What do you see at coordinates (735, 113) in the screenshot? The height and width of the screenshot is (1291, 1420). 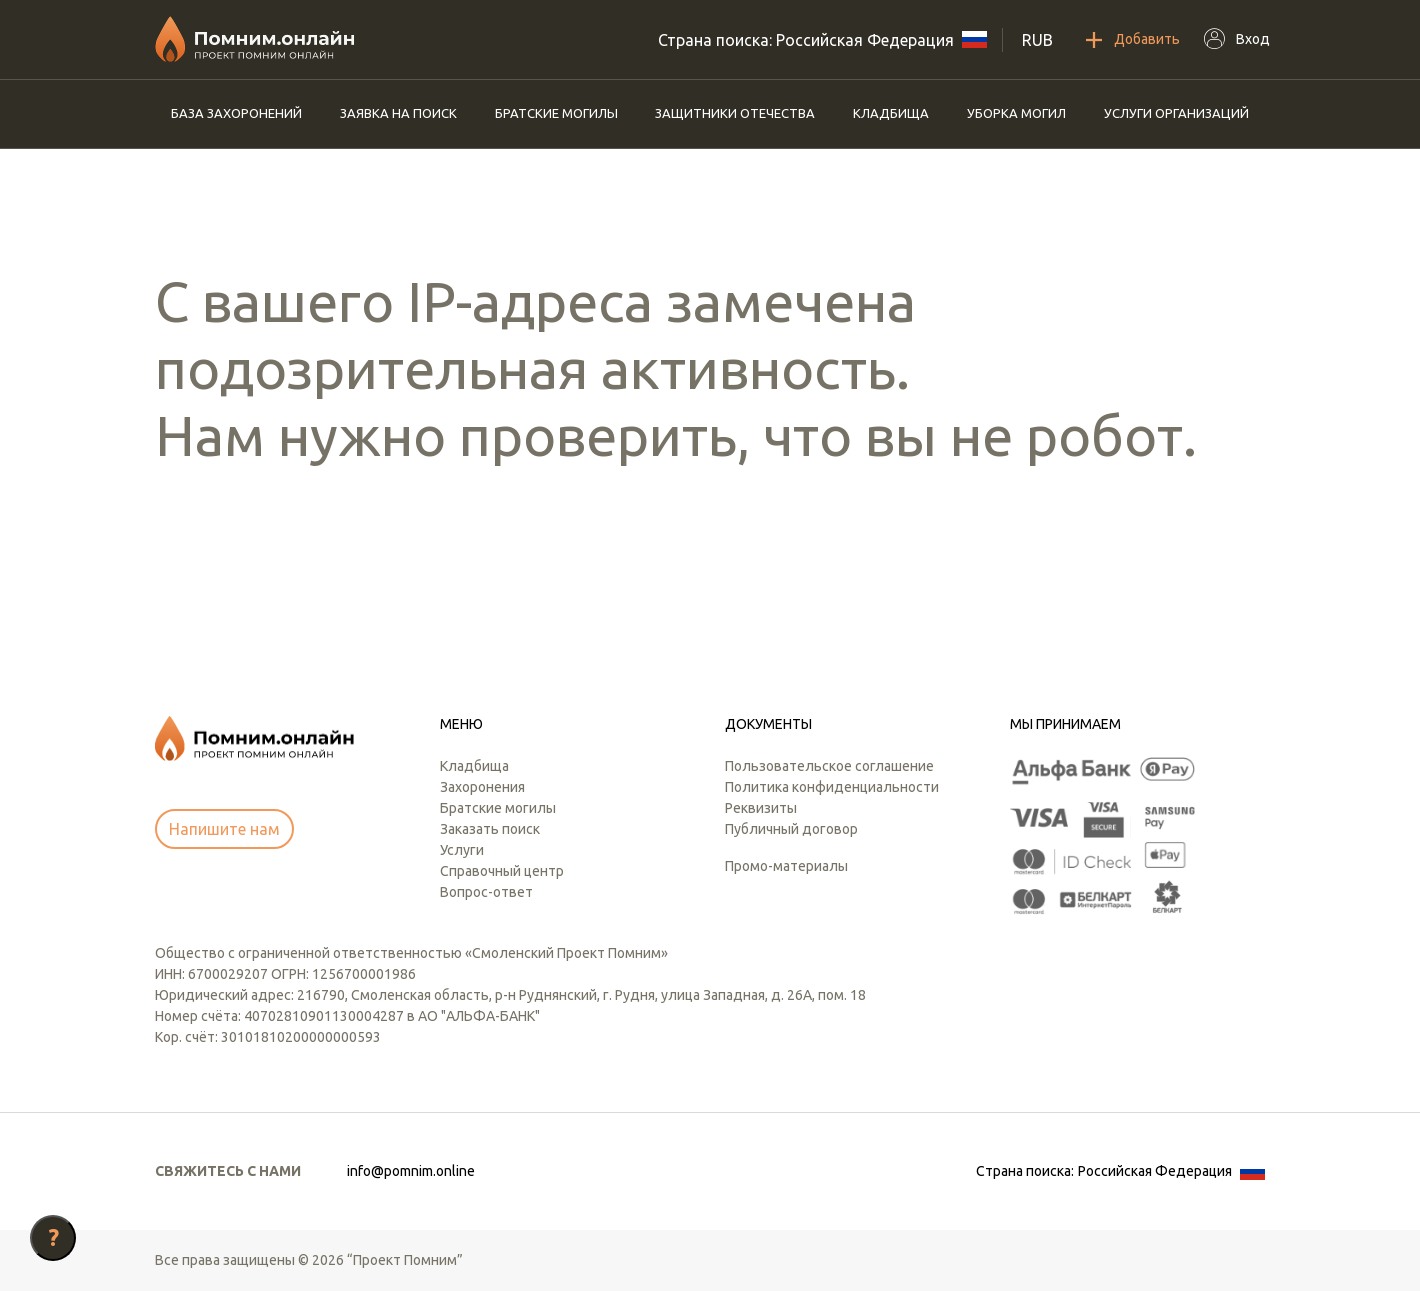 I see `Защитники отечества` at bounding box center [735, 113].